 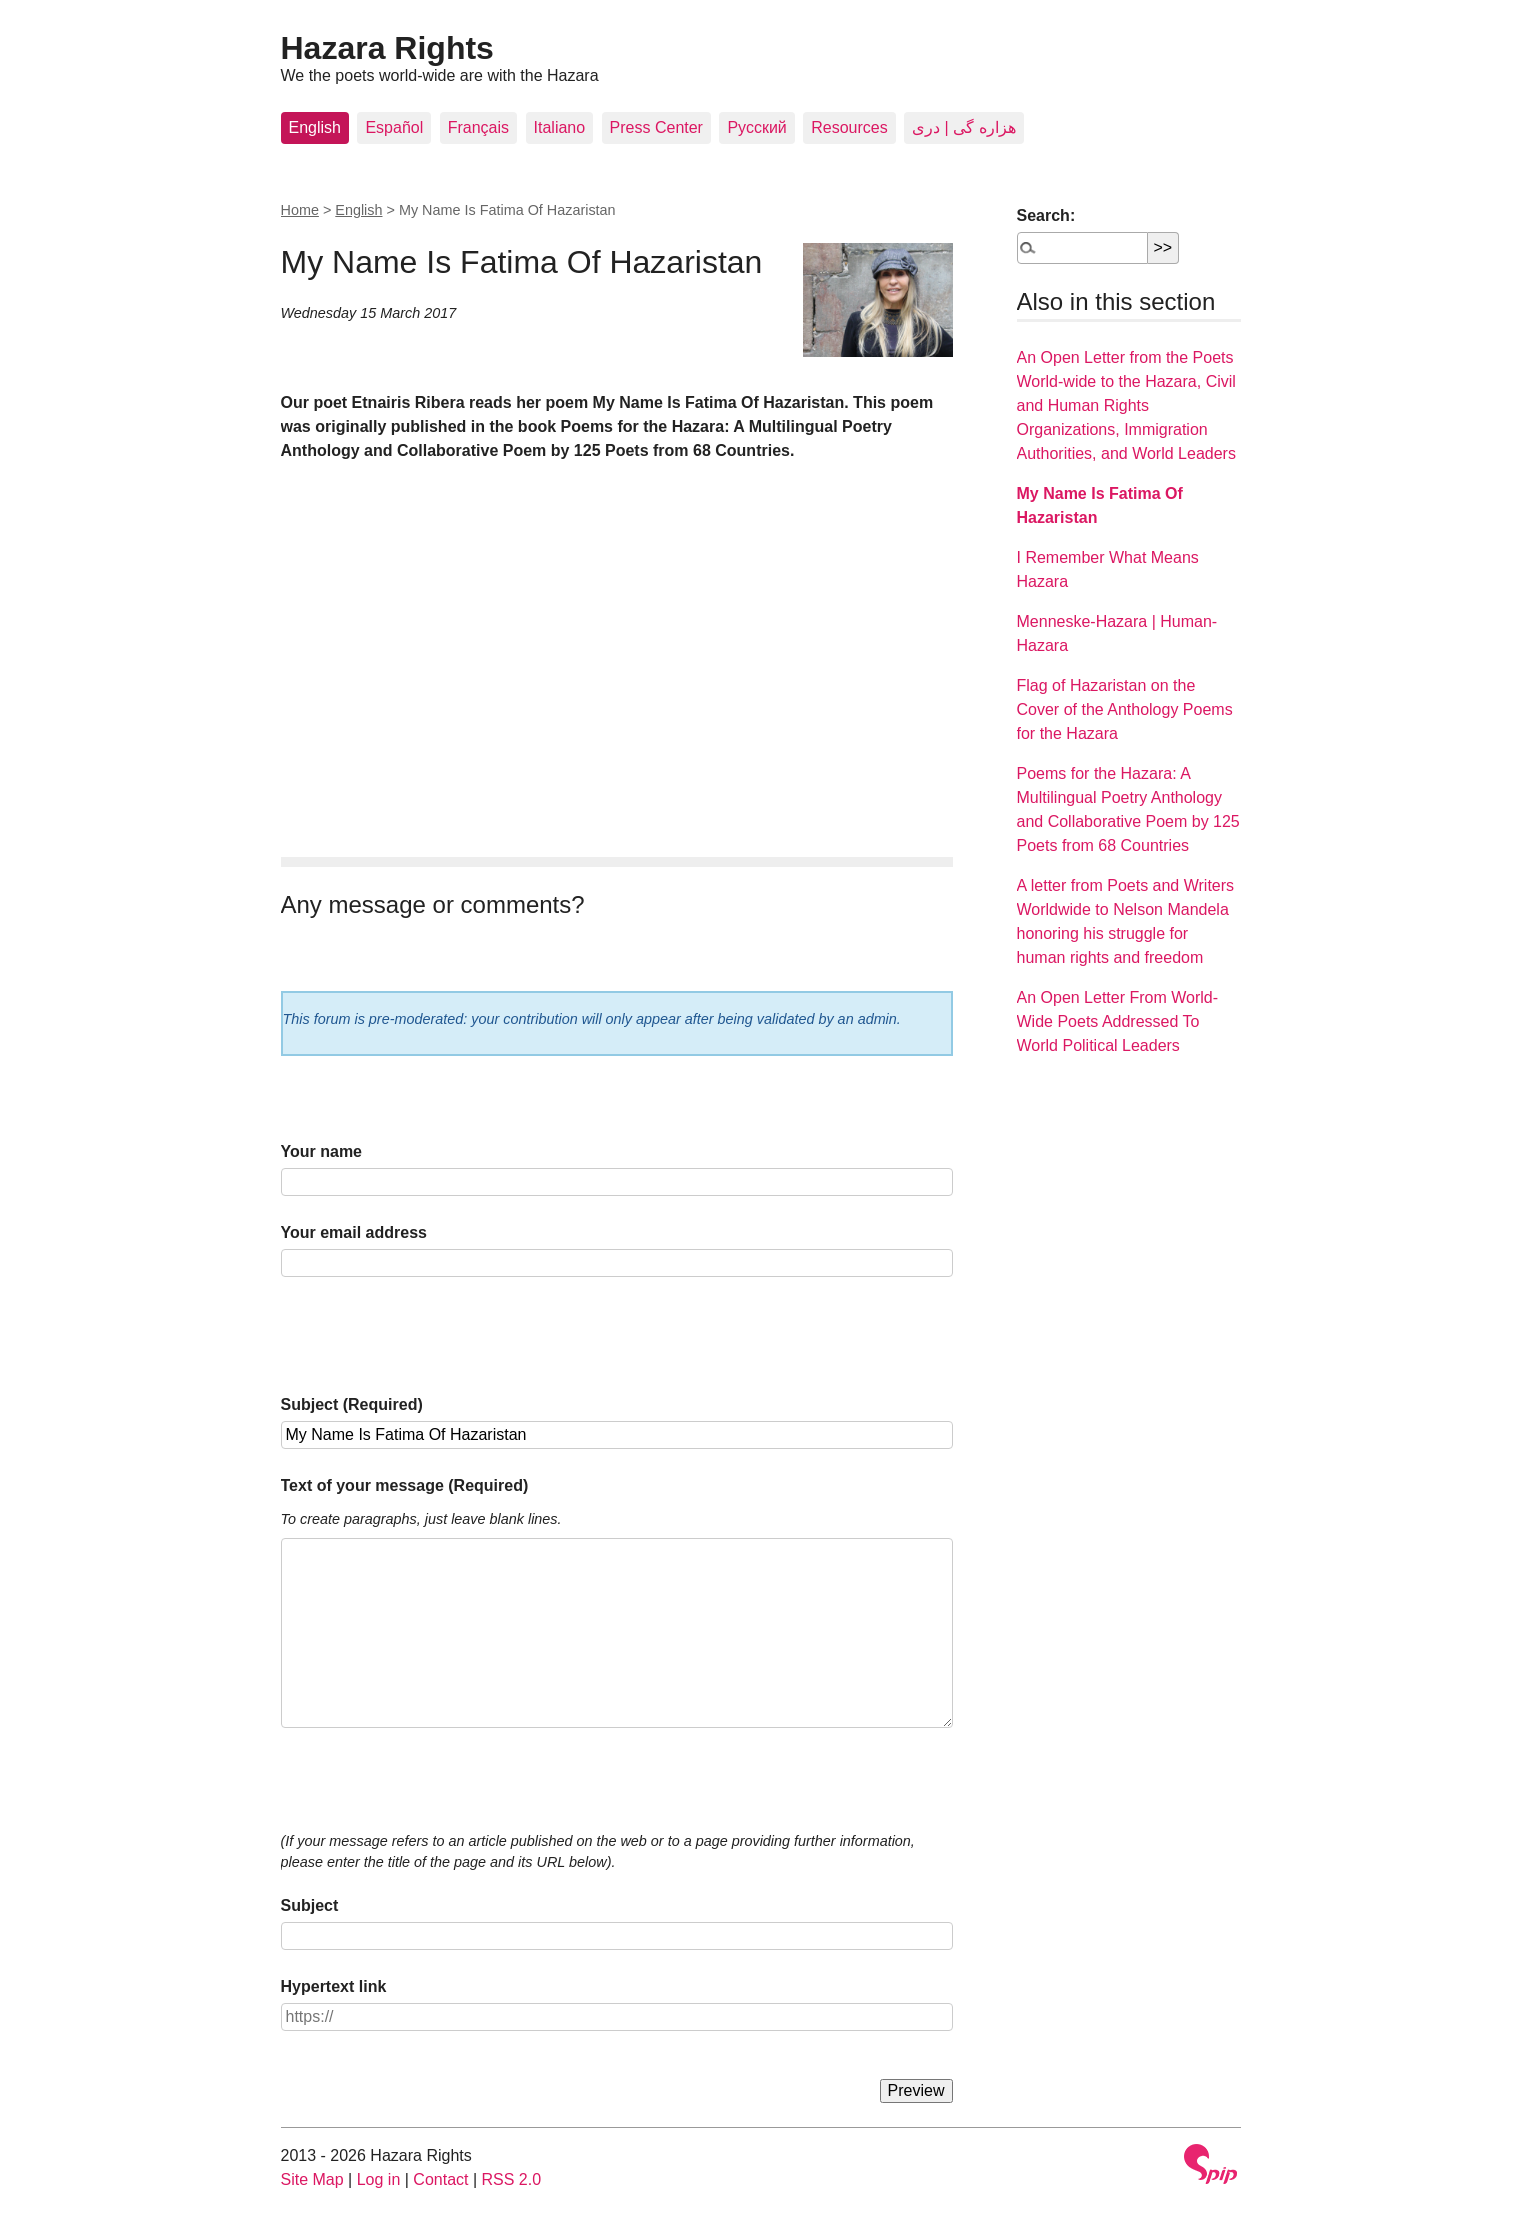 I want to click on RSS 2.0, so click(x=512, y=2179).